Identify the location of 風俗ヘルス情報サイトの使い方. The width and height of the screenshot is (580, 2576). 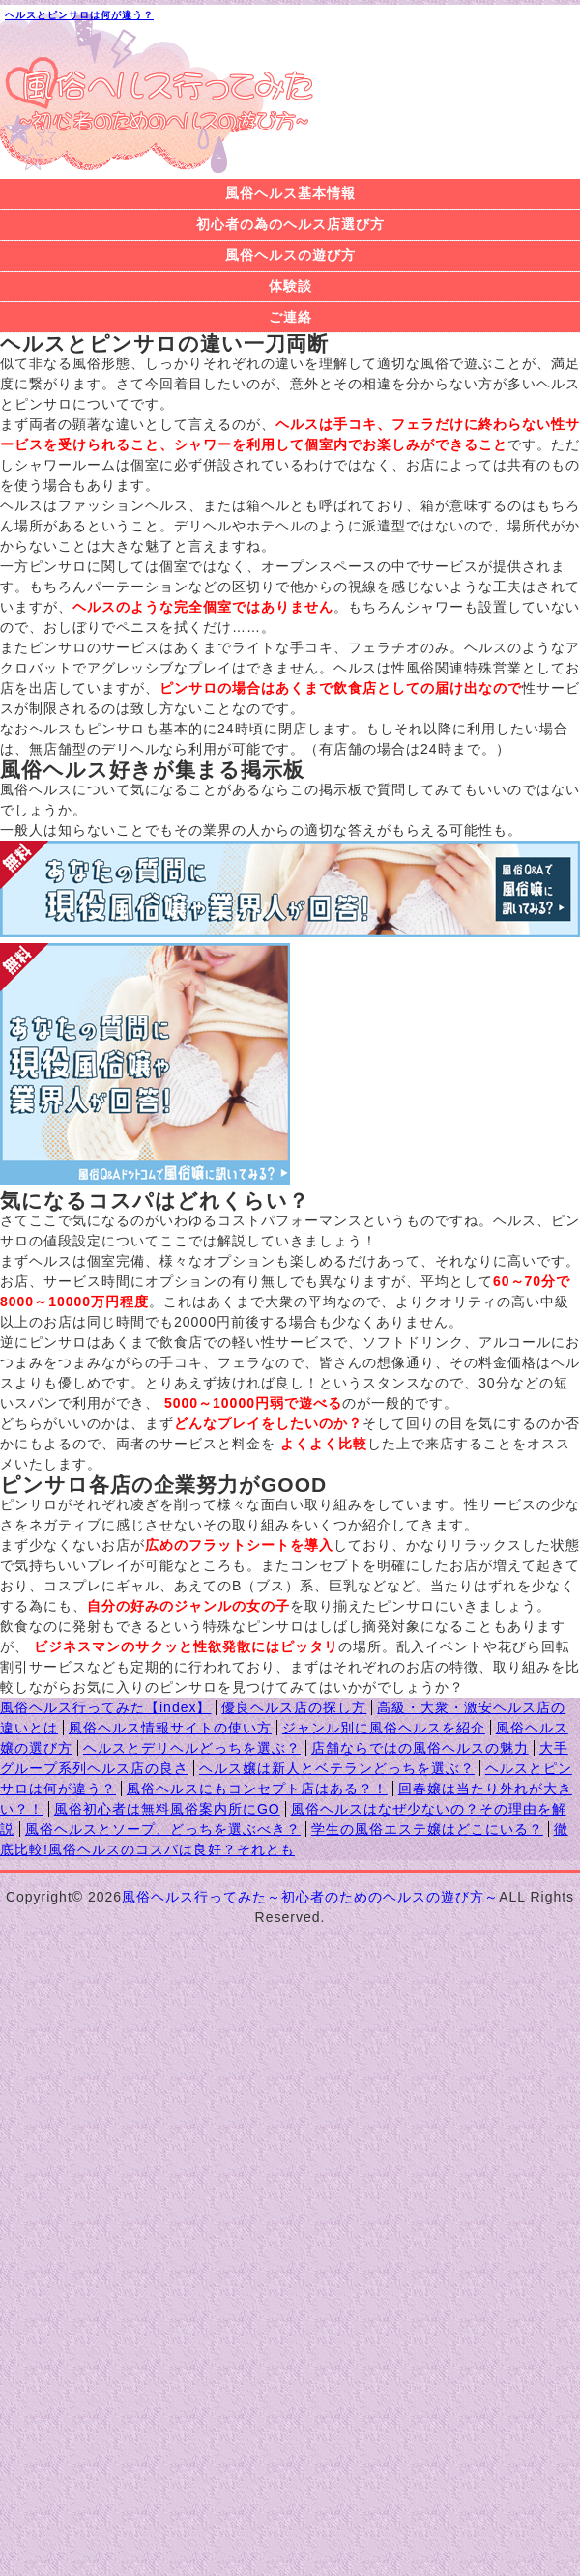
(170, 1727).